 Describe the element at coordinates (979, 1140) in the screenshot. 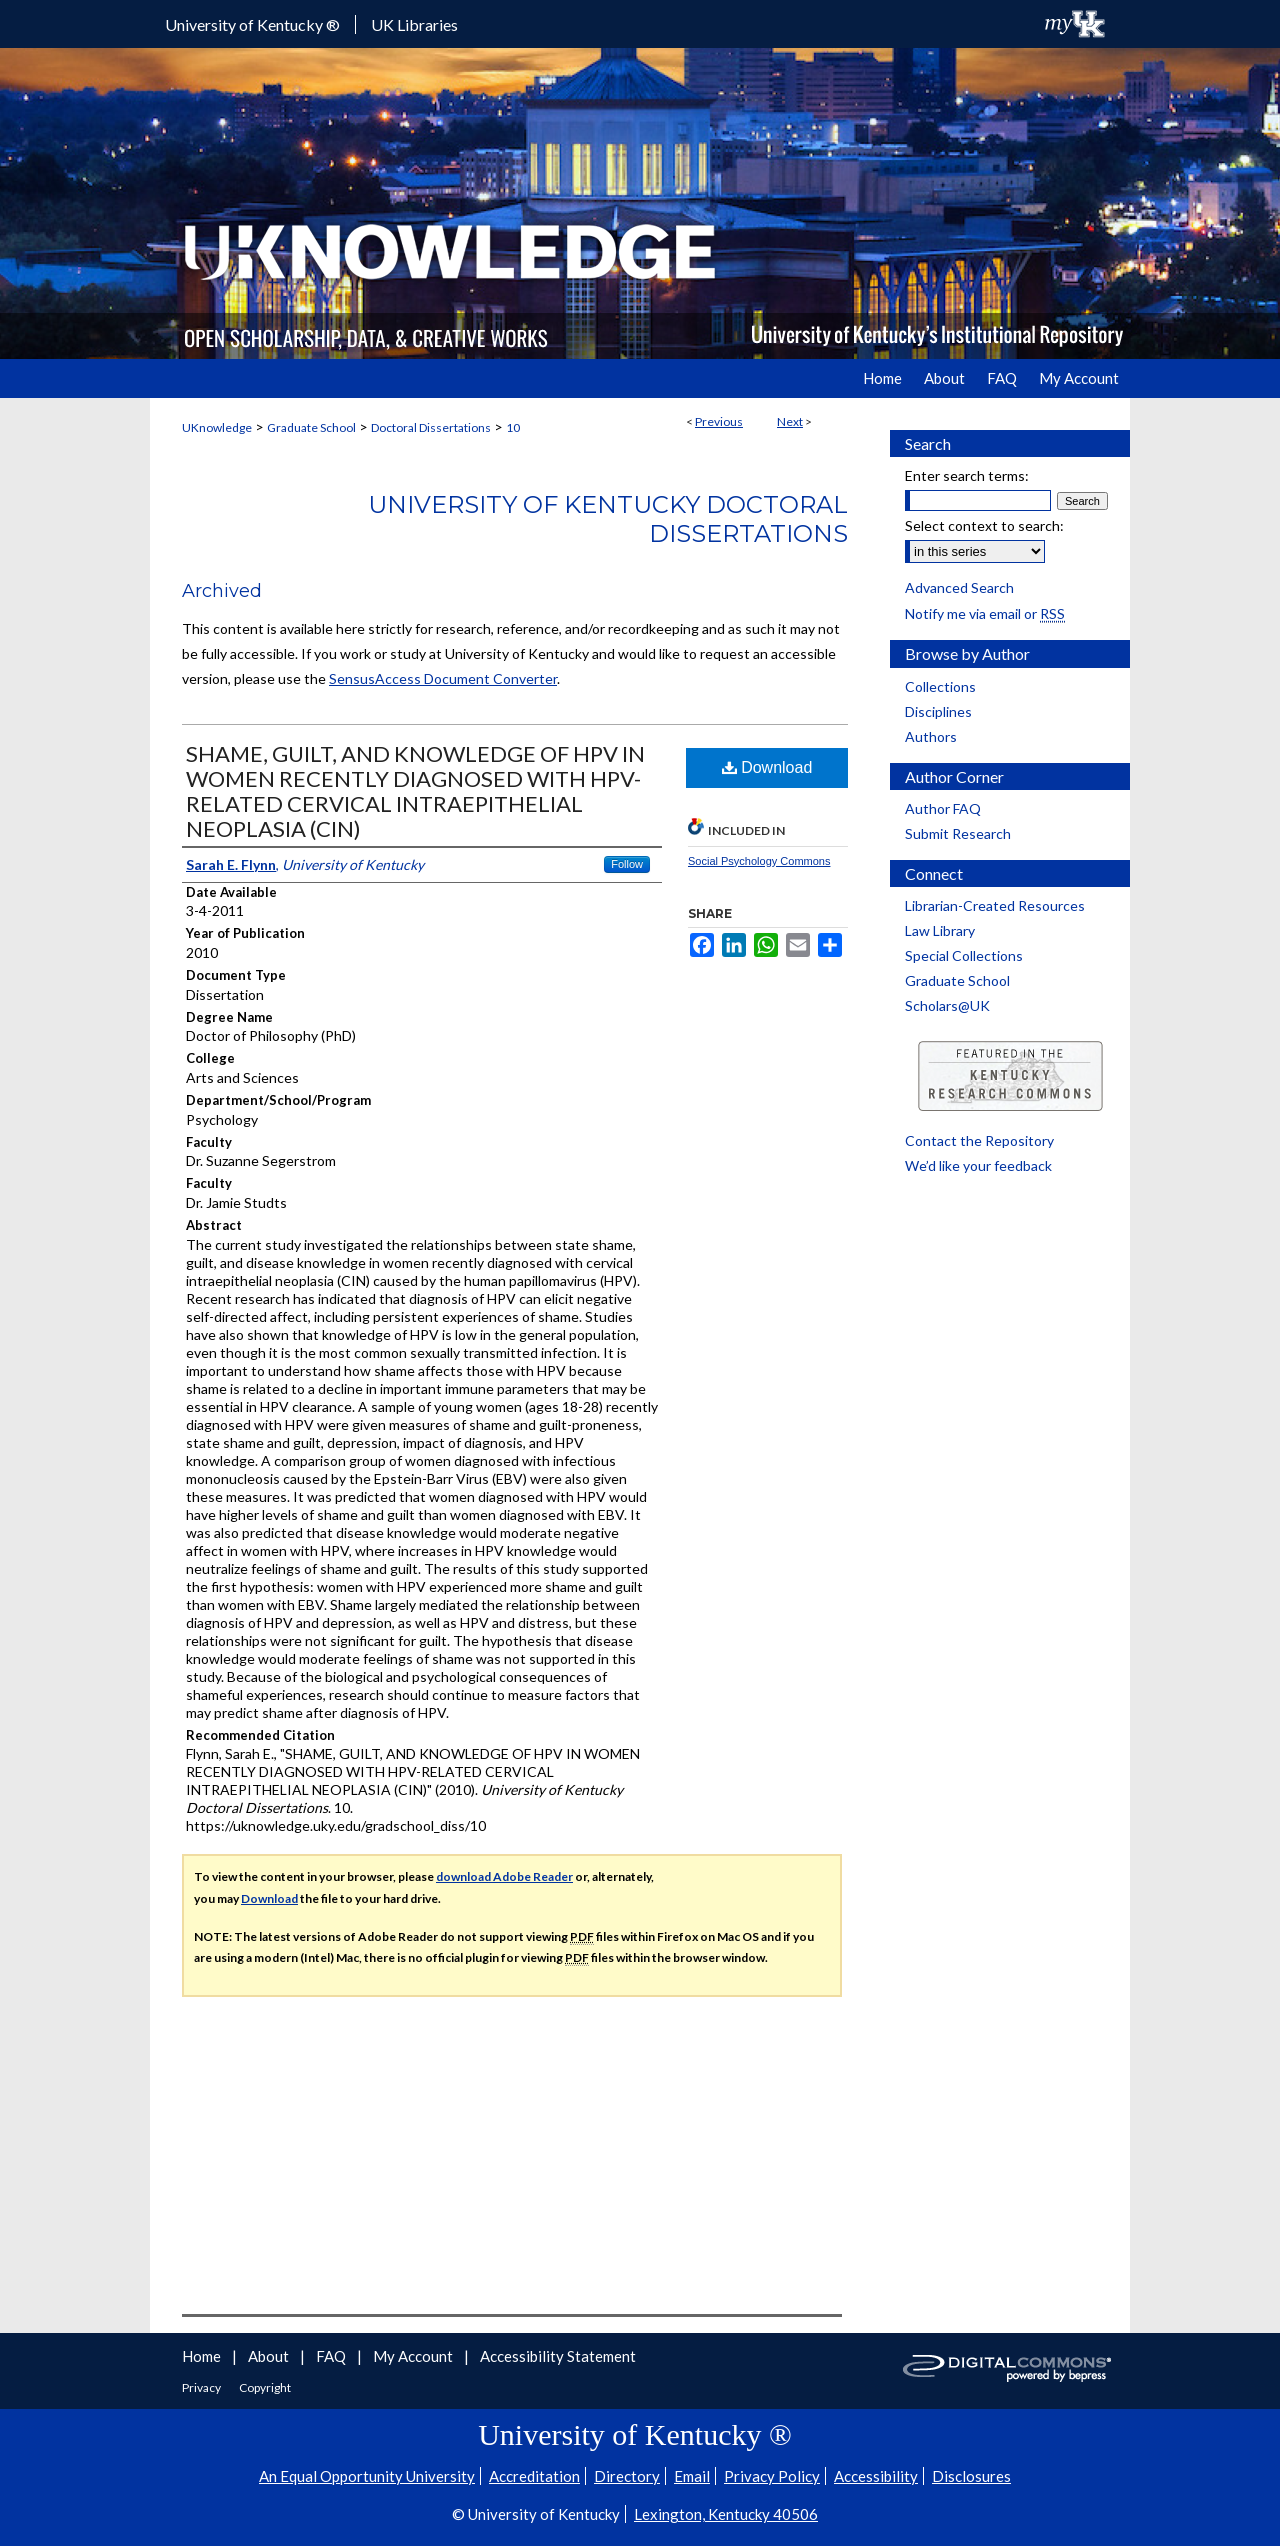

I see `Contact the Repository` at that location.